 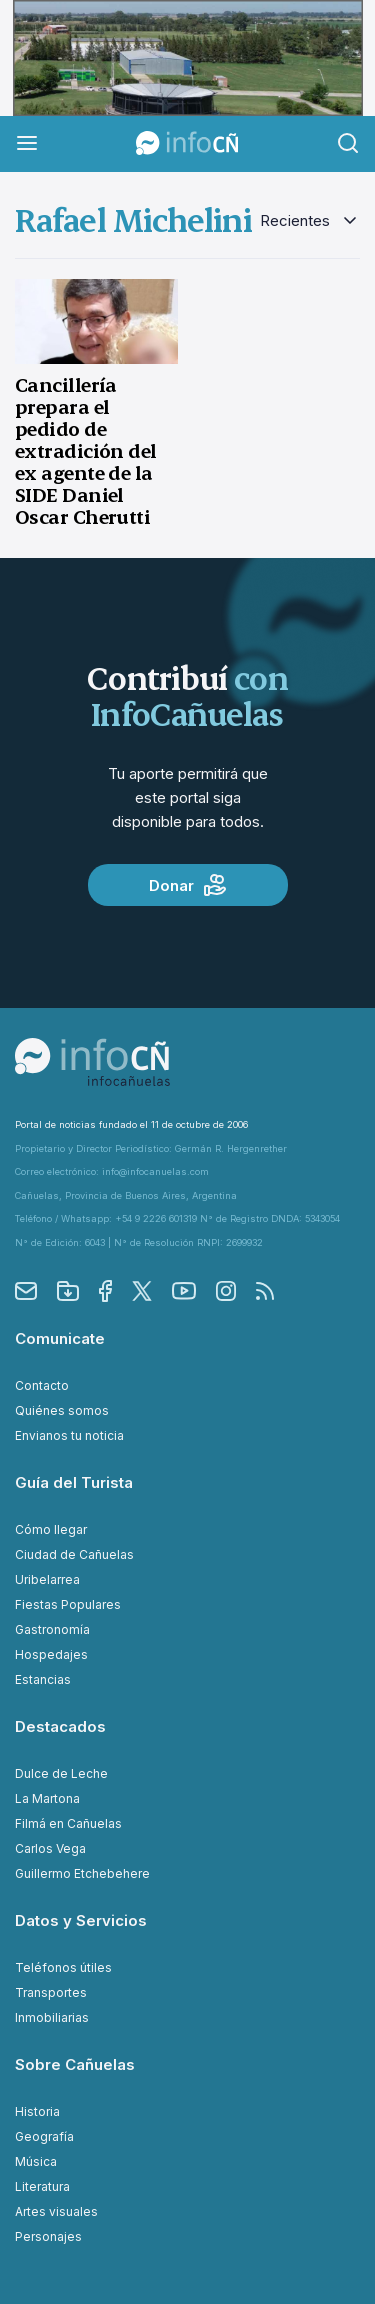 I want to click on Geografía, so click(x=44, y=2136).